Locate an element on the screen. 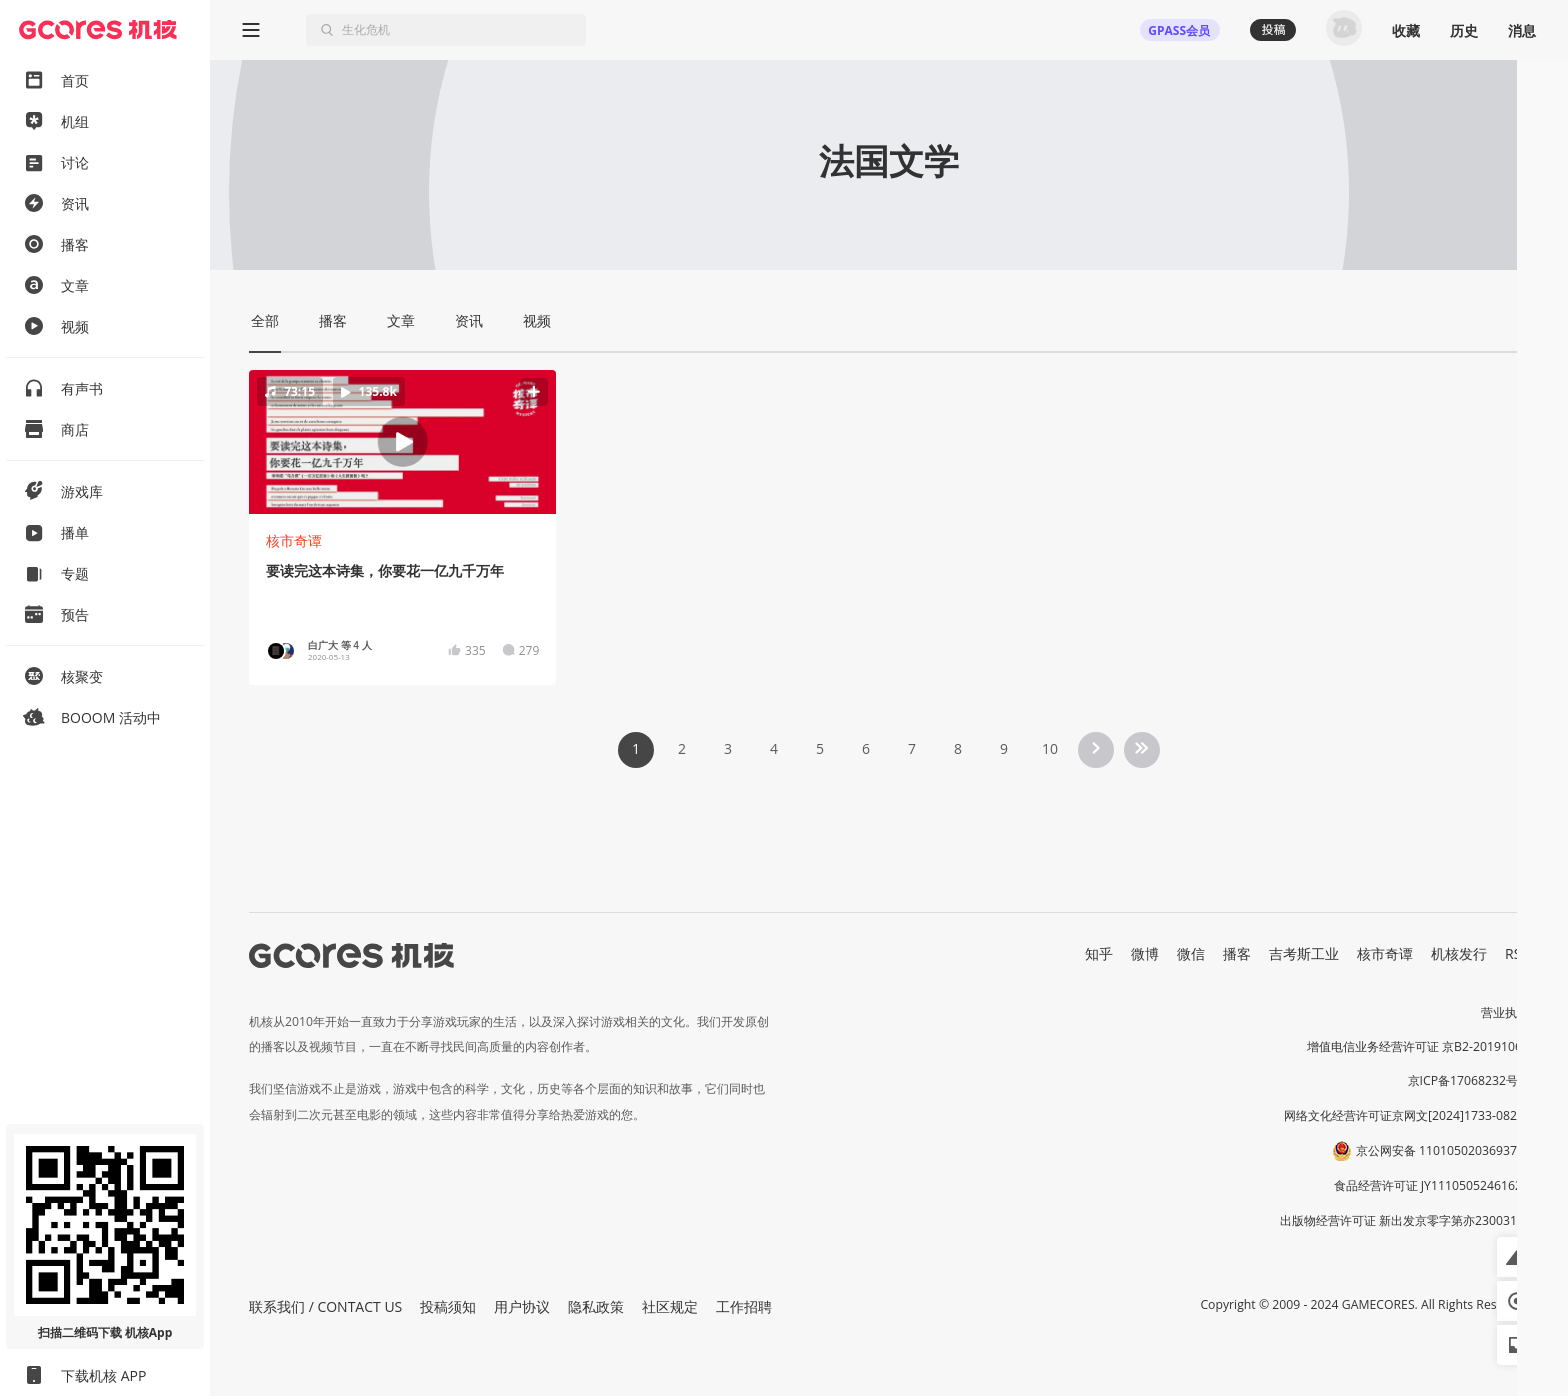 The height and width of the screenshot is (1396, 1568). 京ICP备17068232号-1 is located at coordinates (1469, 1080).